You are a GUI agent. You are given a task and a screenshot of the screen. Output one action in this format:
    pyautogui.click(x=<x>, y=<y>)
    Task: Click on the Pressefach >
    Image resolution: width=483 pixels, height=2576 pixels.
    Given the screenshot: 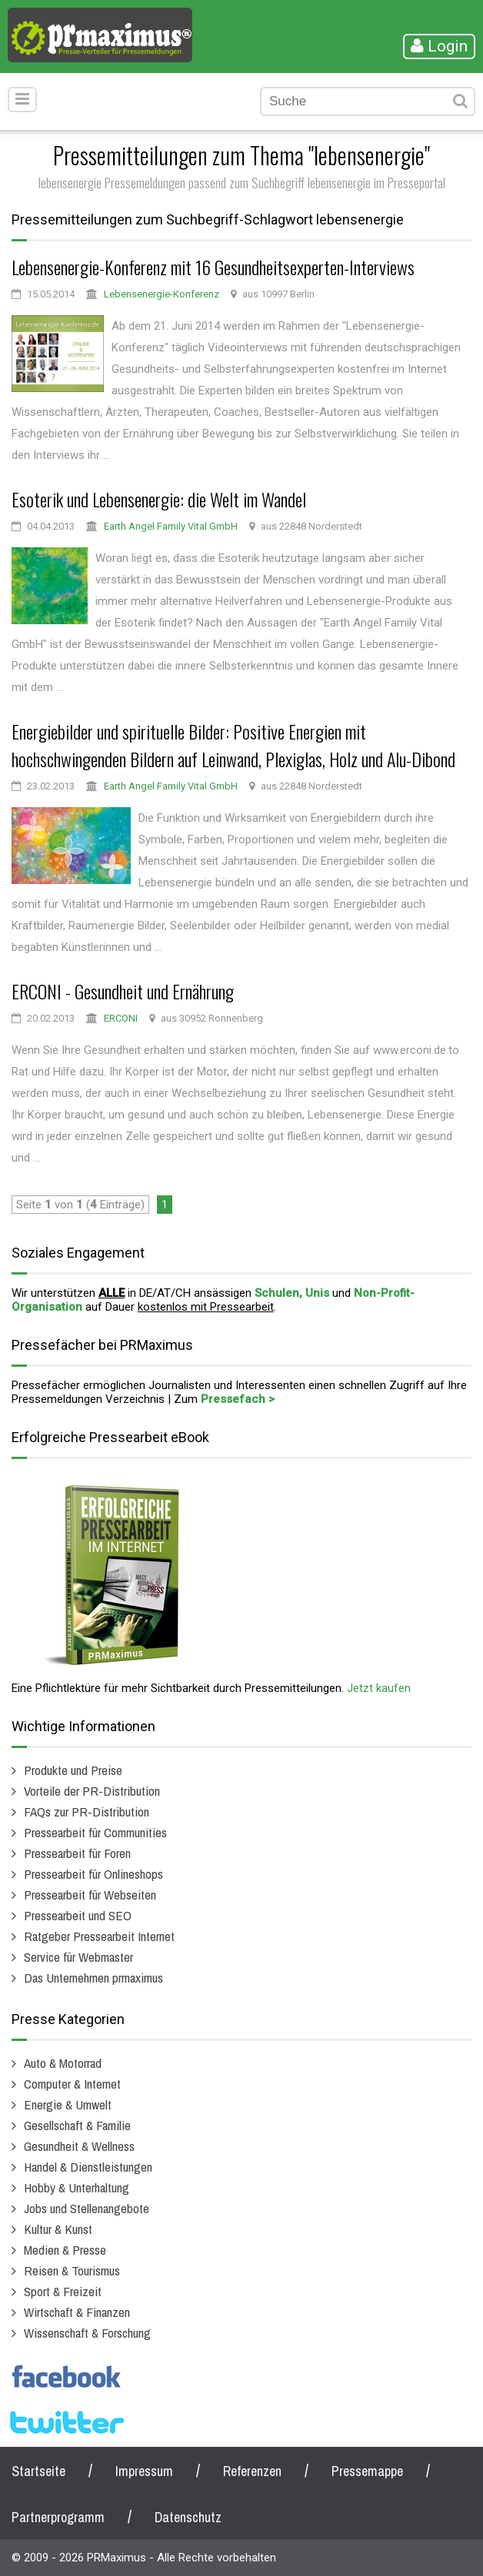 What is the action you would take?
    pyautogui.click(x=238, y=1399)
    